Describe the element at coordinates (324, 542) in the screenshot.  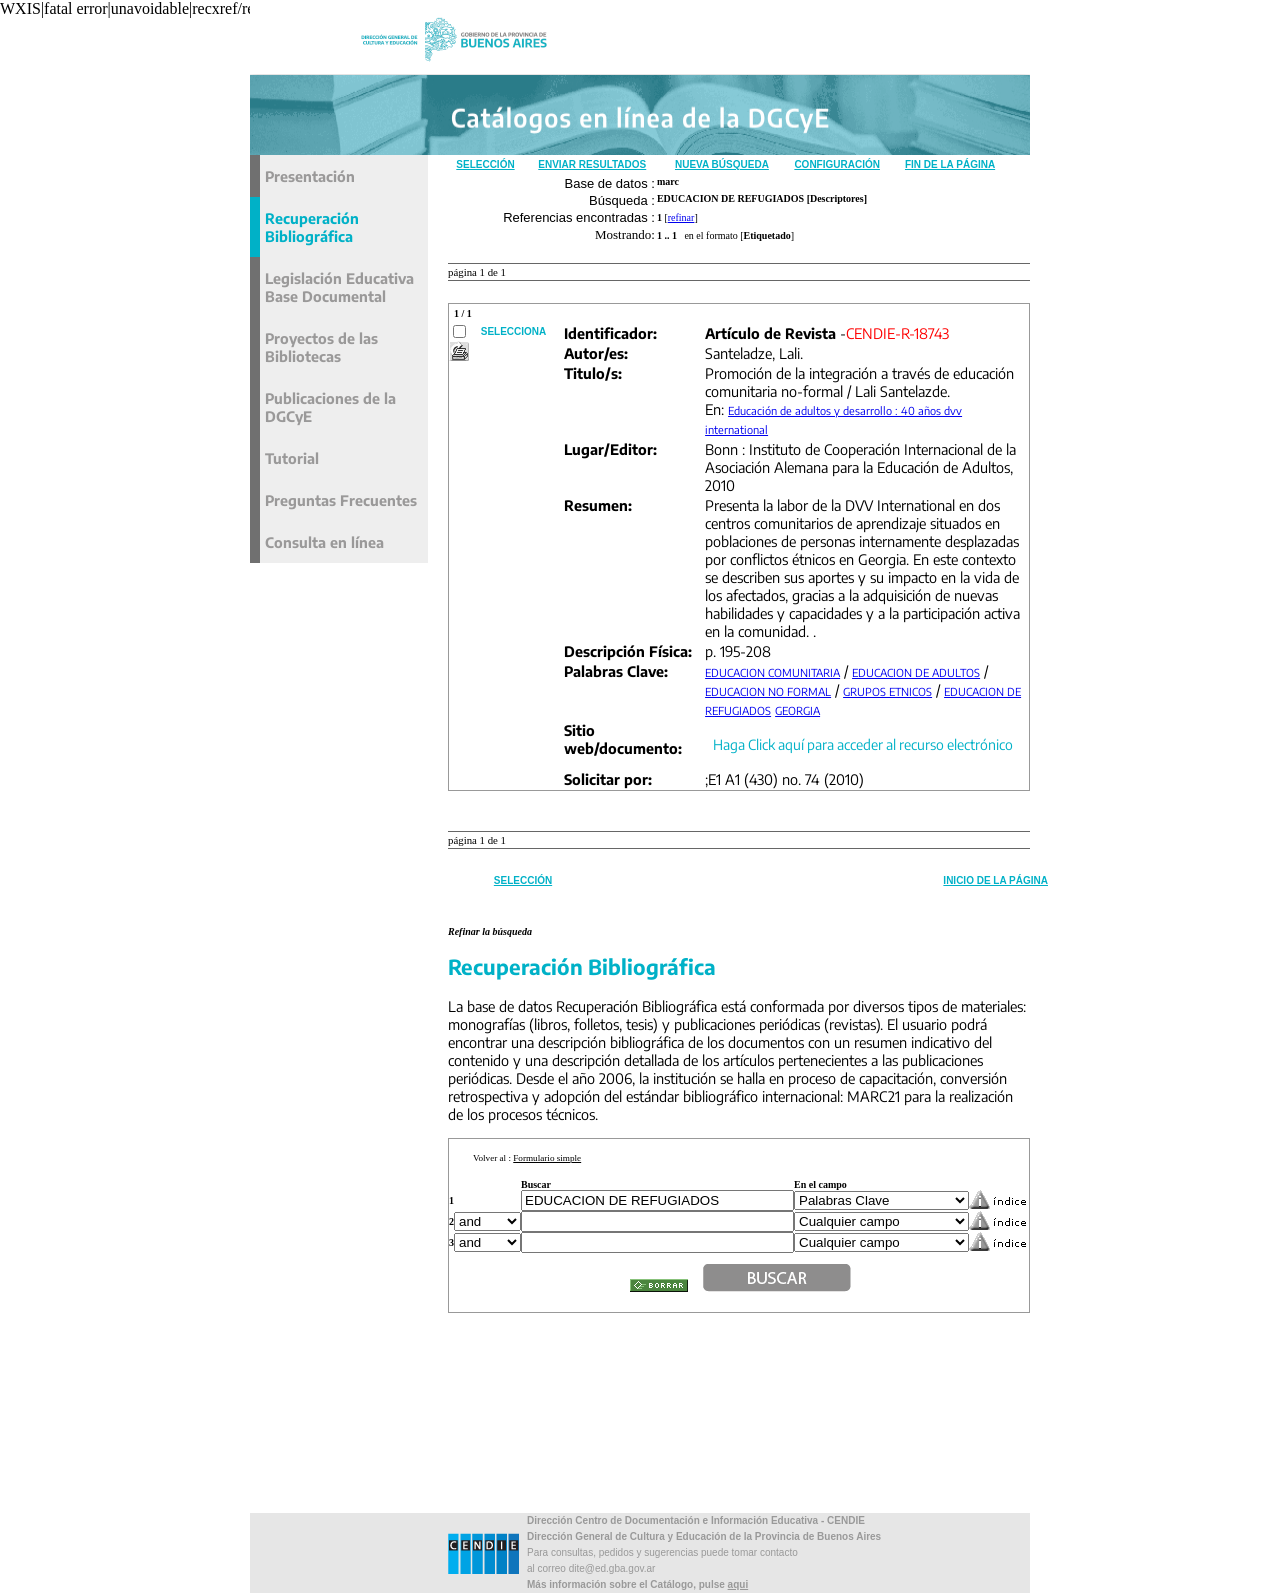
I see `Consulta en línea` at that location.